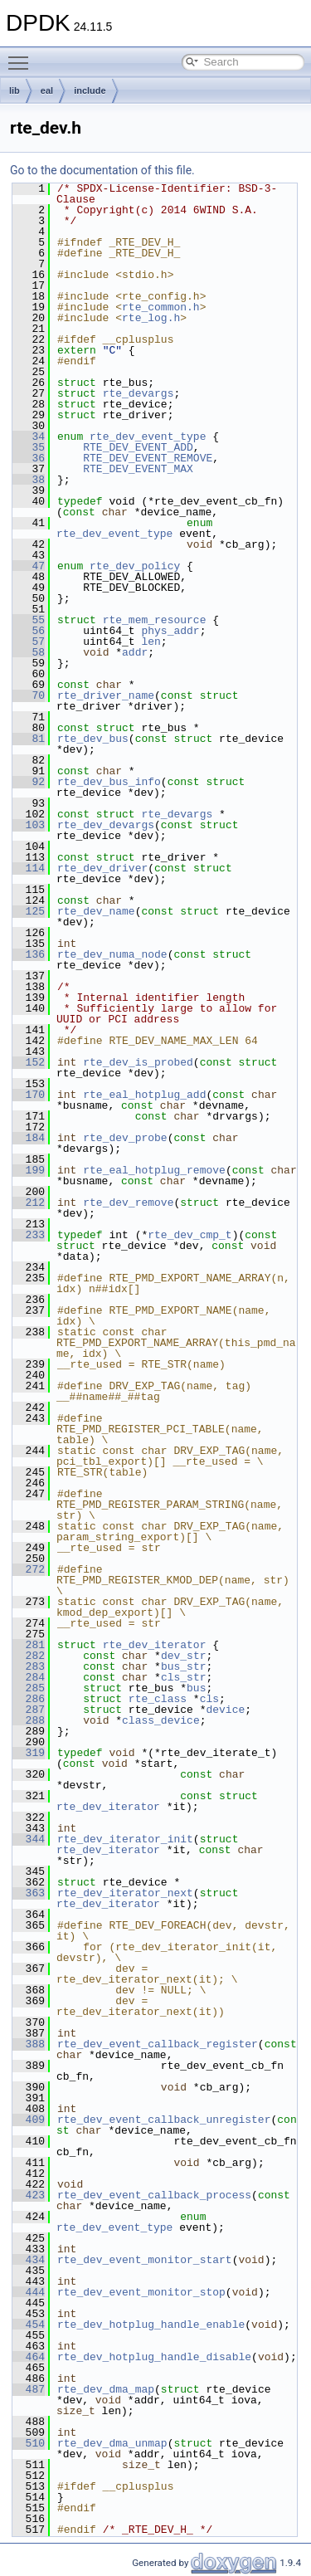 The image size is (311, 2576). What do you see at coordinates (184, 1666) in the screenshot?
I see `bus_str` at bounding box center [184, 1666].